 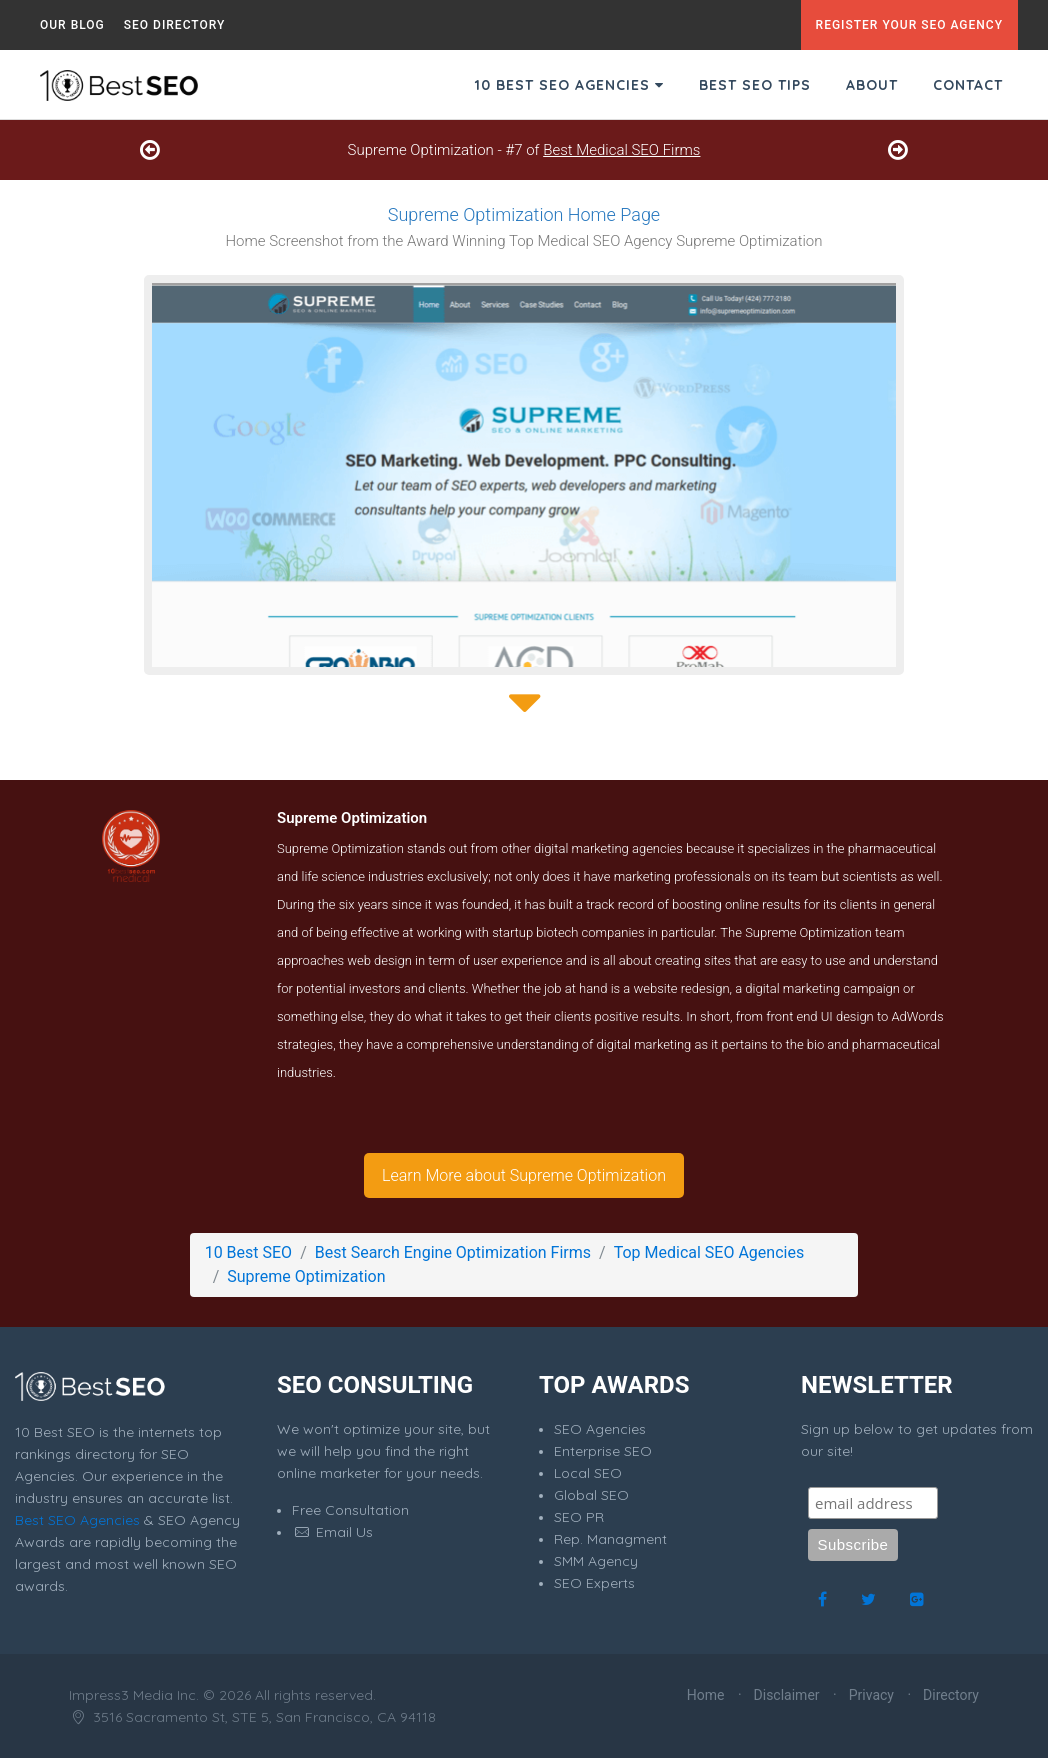 What do you see at coordinates (706, 1695) in the screenshot?
I see `Home` at bounding box center [706, 1695].